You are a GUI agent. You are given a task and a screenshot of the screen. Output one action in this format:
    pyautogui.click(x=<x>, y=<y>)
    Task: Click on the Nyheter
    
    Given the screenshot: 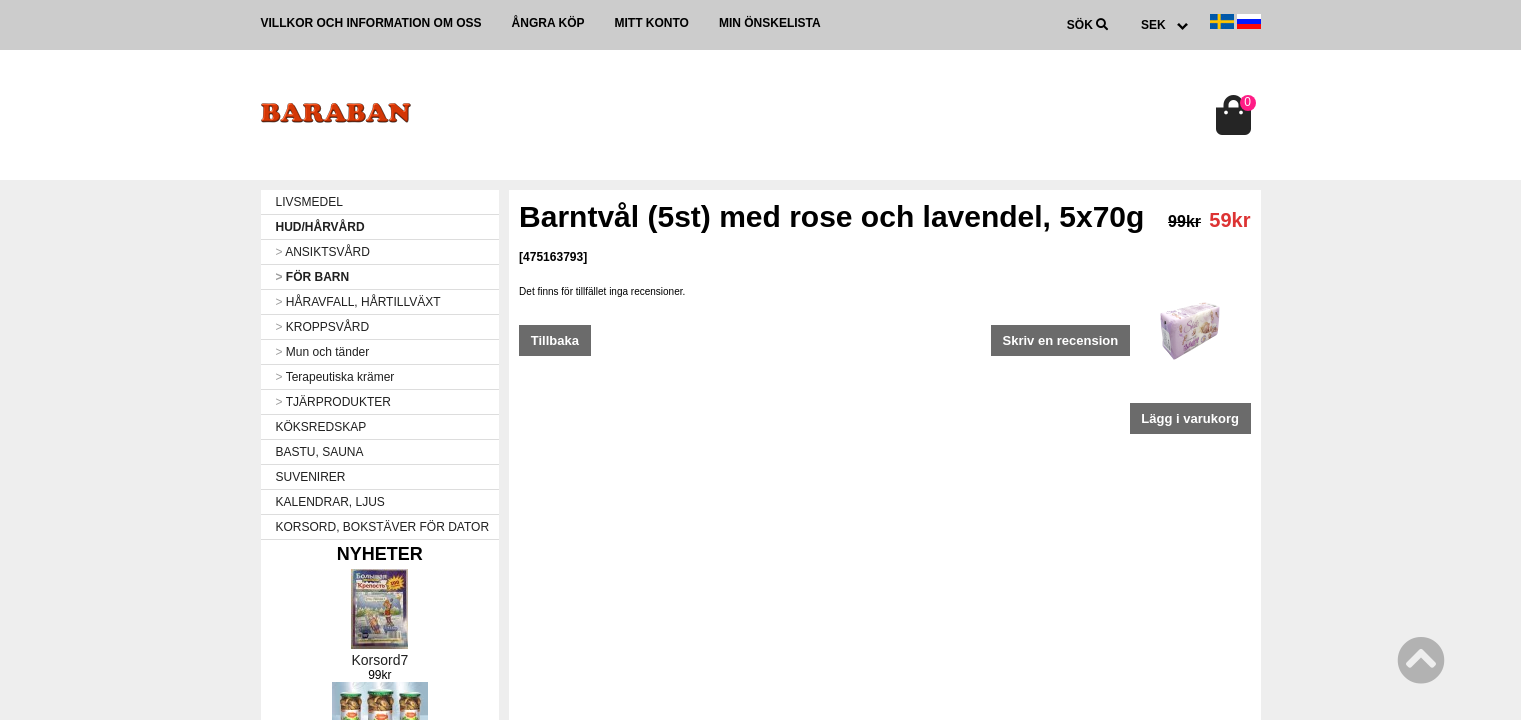 What is the action you would take?
    pyautogui.click(x=380, y=554)
    